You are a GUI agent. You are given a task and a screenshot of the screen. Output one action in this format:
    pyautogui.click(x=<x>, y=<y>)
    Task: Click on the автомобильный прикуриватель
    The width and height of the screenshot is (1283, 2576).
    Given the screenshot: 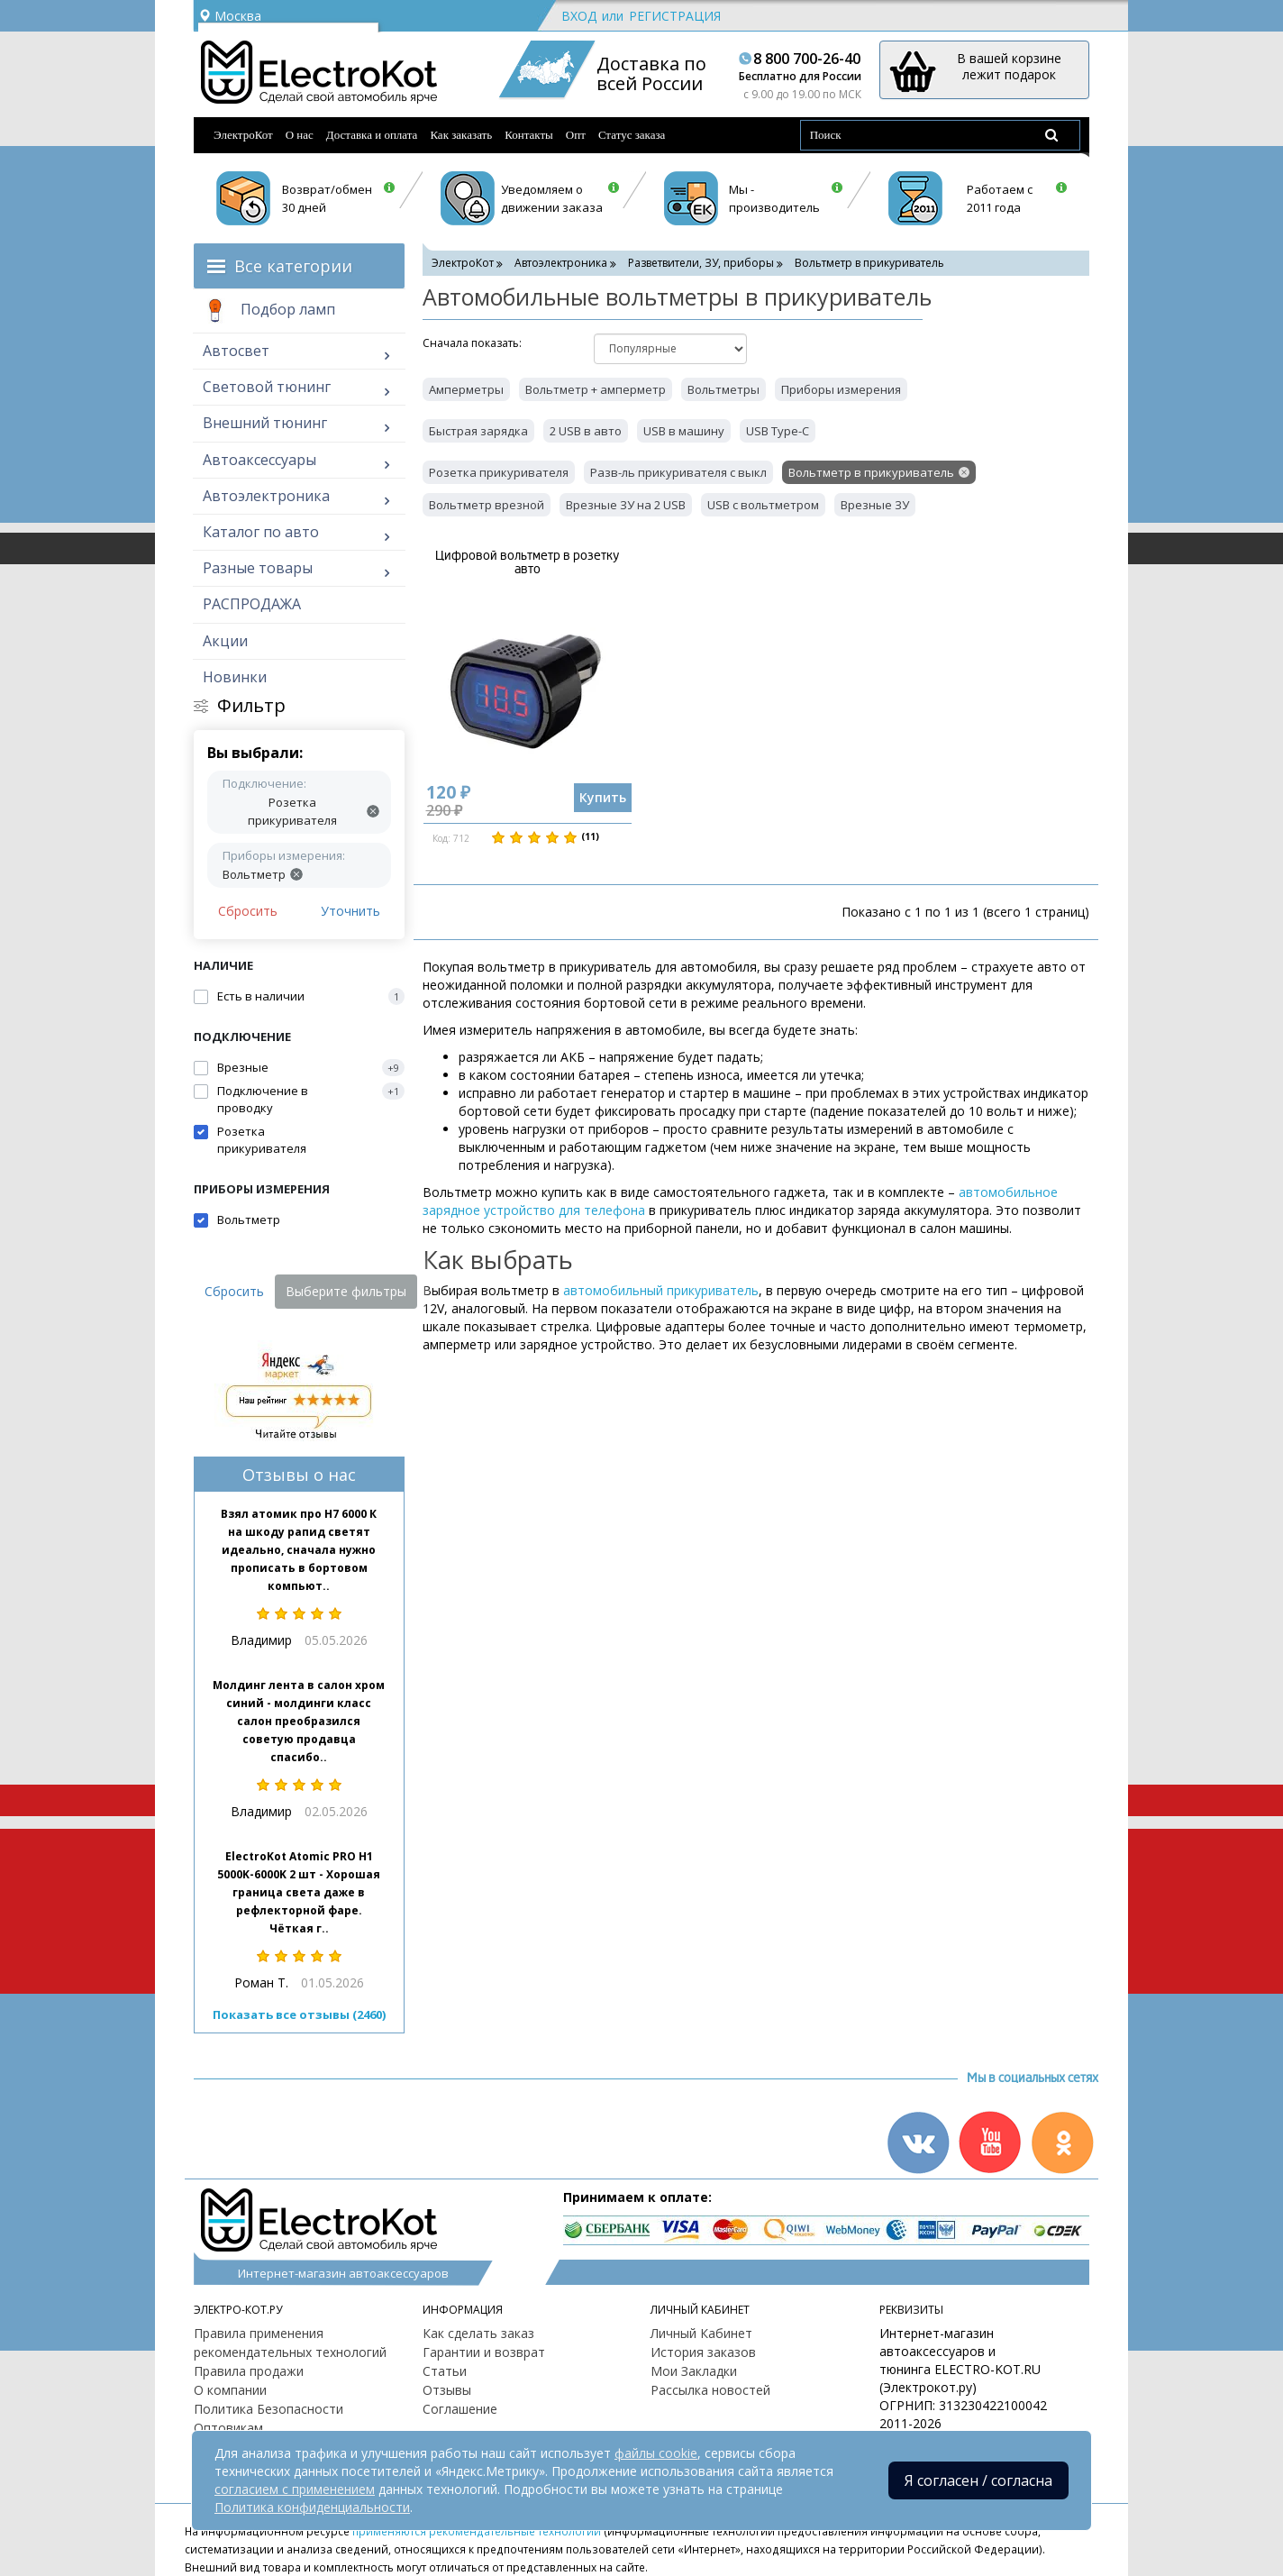 What is the action you would take?
    pyautogui.click(x=661, y=1290)
    